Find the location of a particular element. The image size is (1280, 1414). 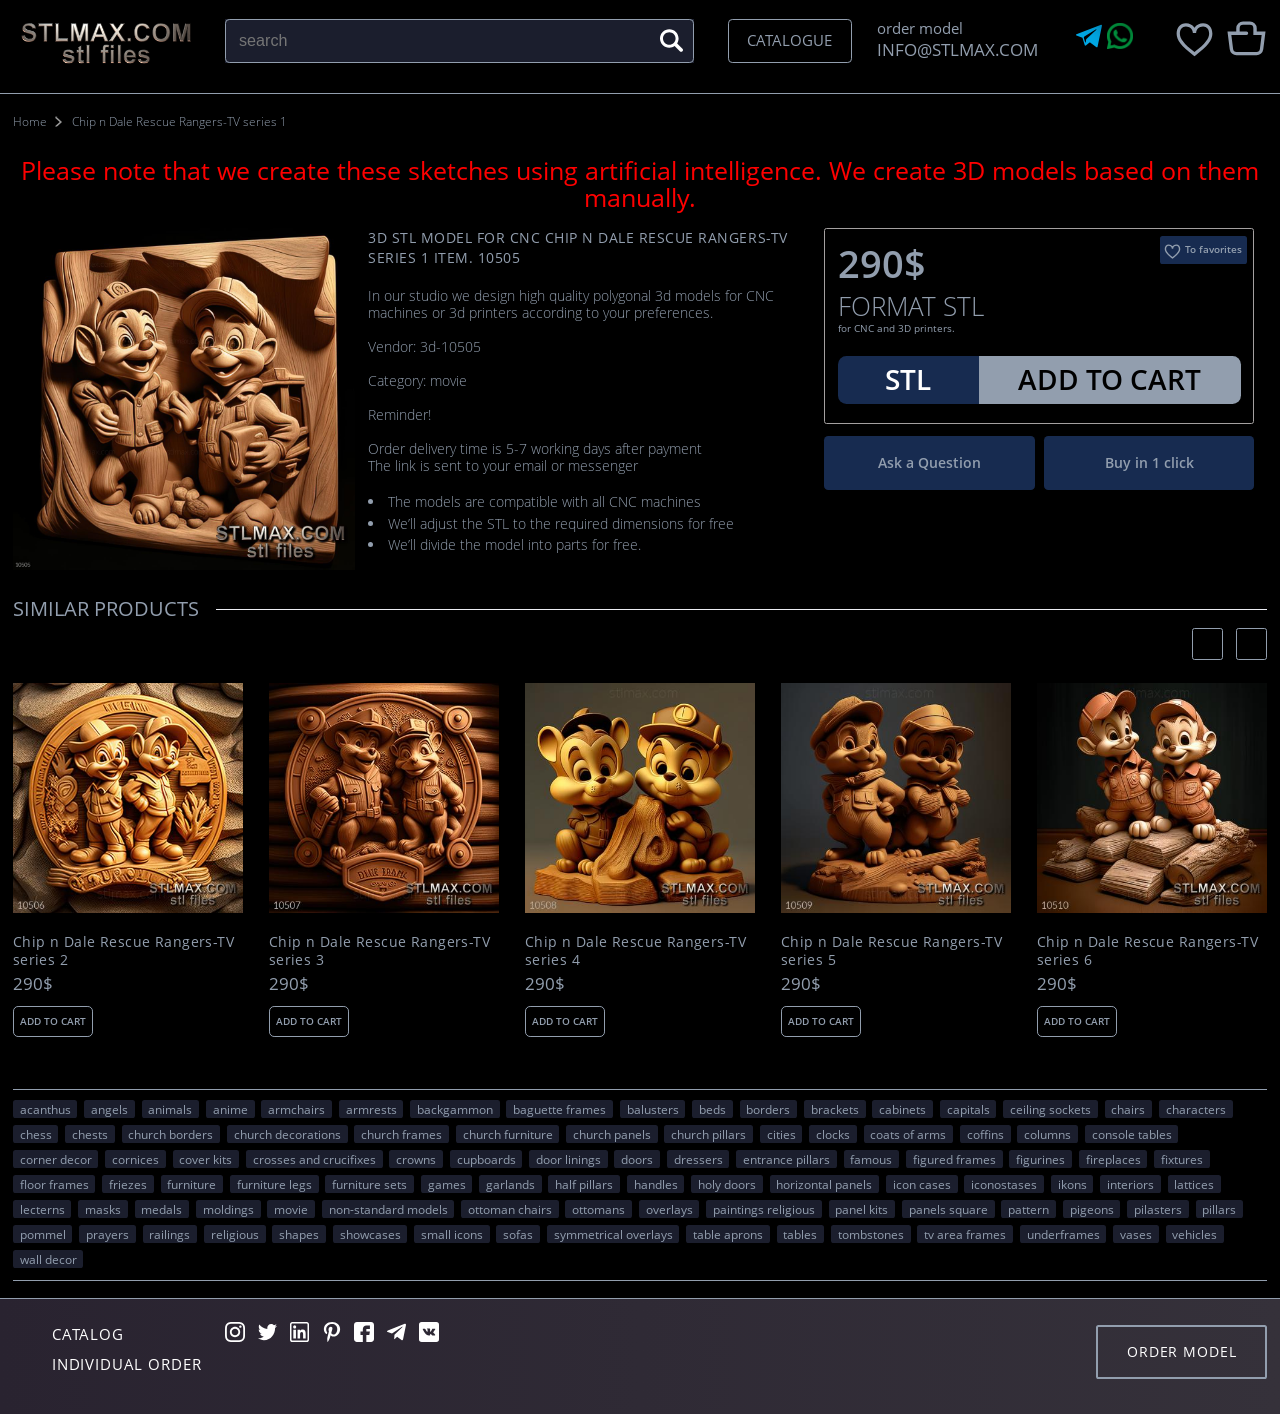

floor frames is located at coordinates (54, 1184).